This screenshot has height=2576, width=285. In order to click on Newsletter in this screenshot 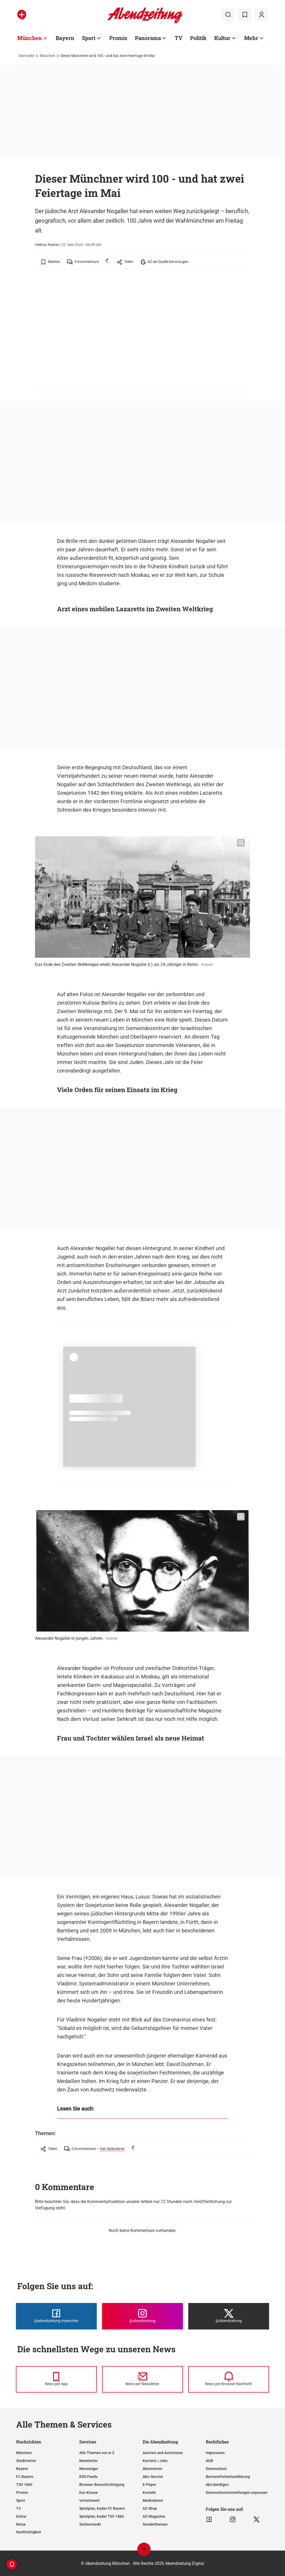, I will do `click(88, 2461)`.